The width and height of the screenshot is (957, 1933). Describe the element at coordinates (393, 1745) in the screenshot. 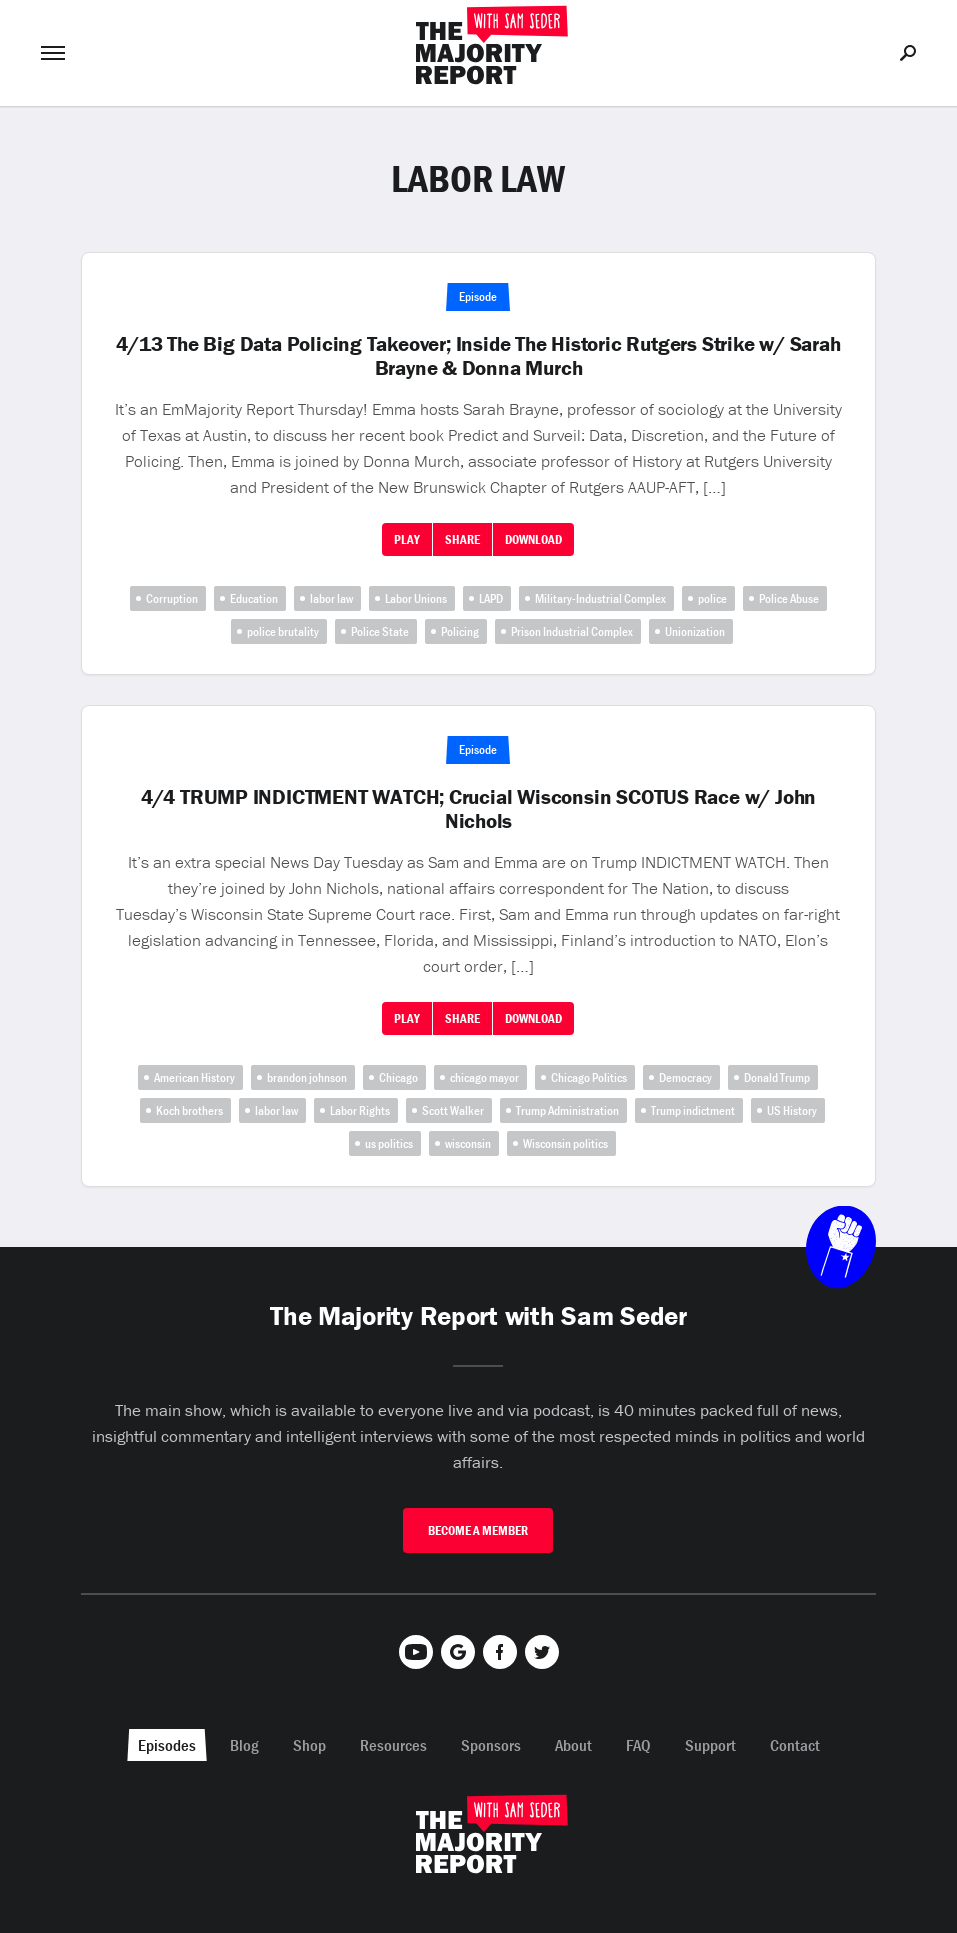

I see `Resources` at that location.